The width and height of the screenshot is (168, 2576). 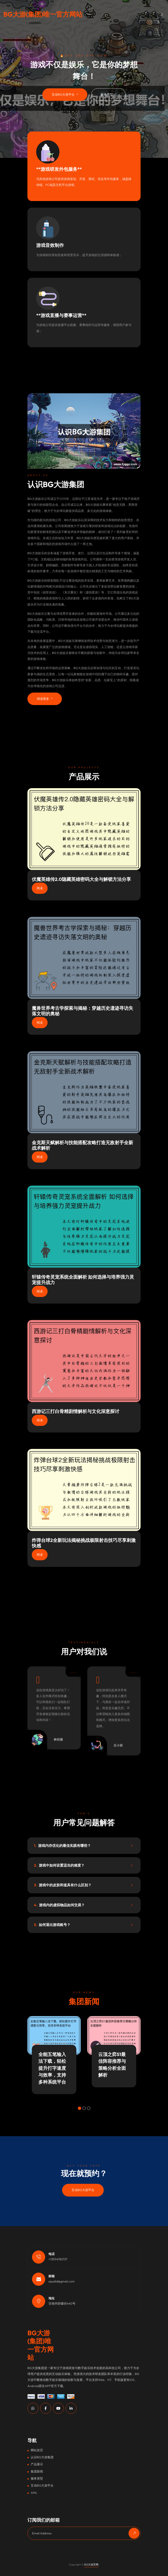 What do you see at coordinates (108, 2064) in the screenshot?
I see `云顶之弈S1最佳阵容推荐与策略分析全面解析` at bounding box center [108, 2064].